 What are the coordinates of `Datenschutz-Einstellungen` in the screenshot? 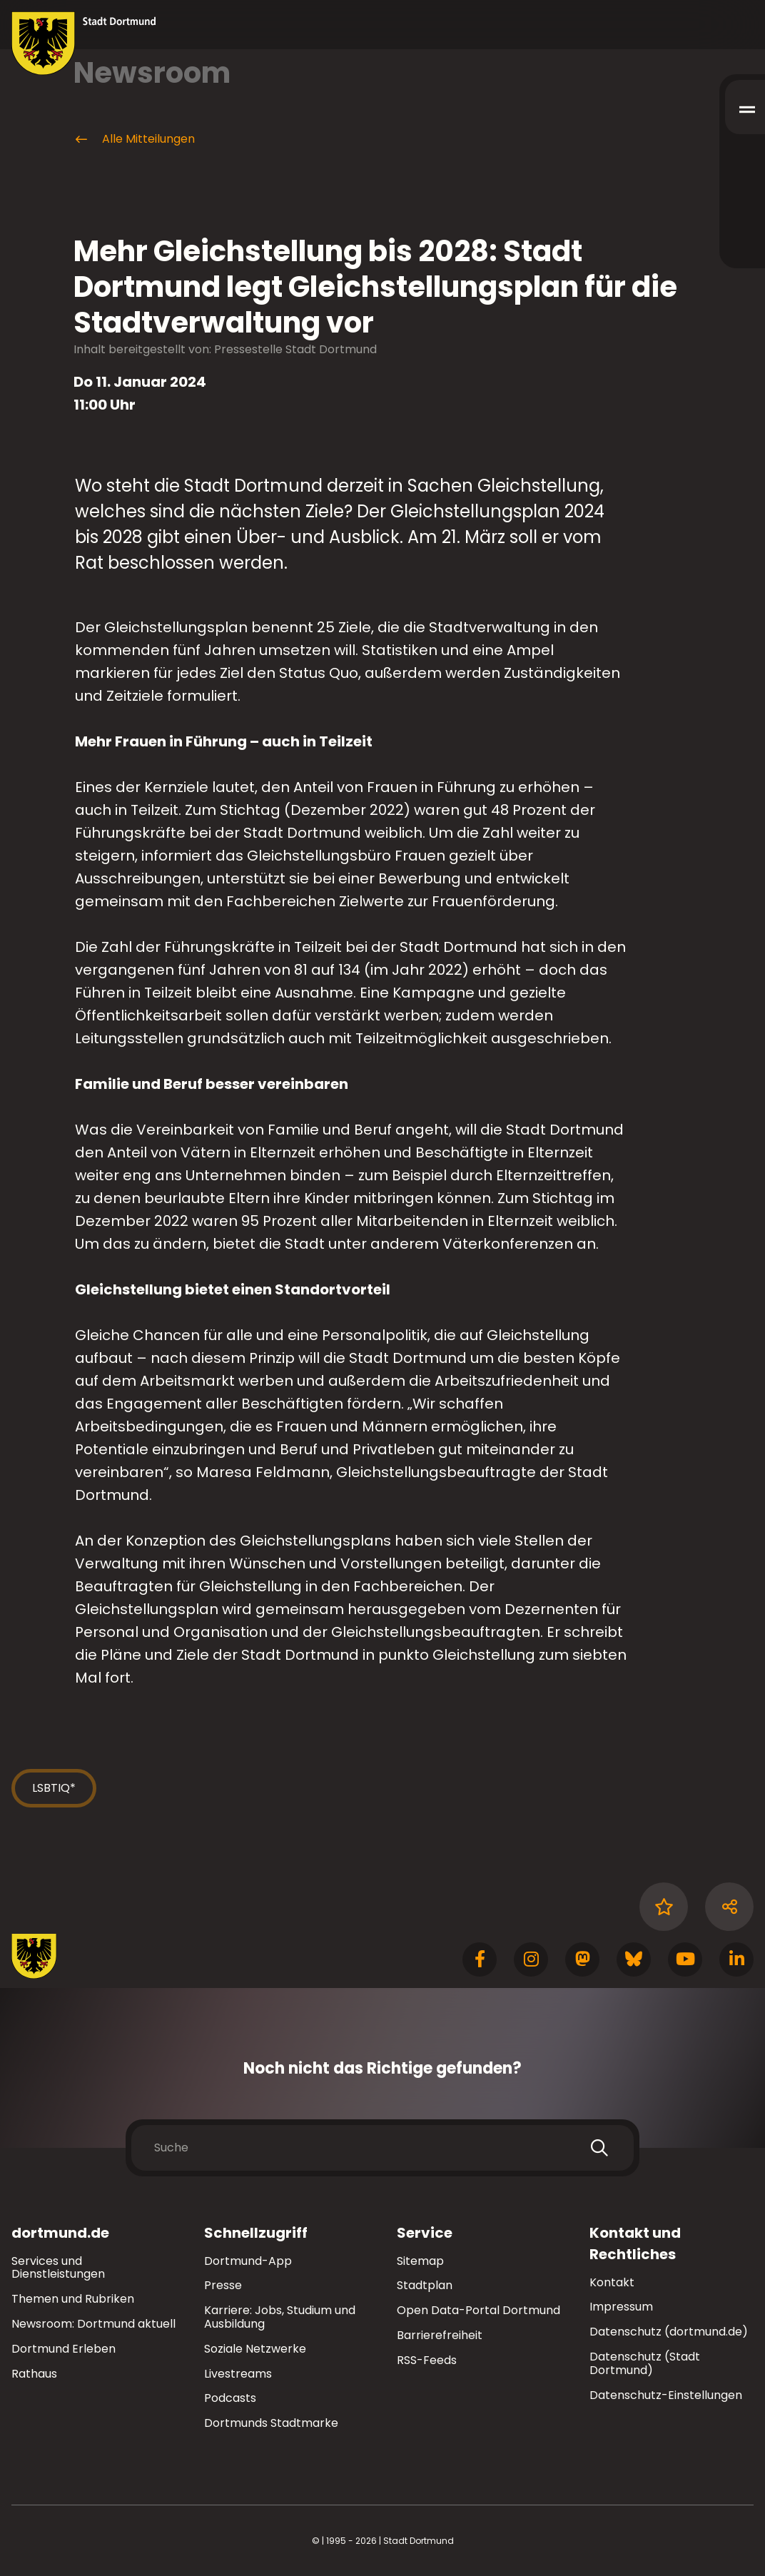 It's located at (665, 2396).